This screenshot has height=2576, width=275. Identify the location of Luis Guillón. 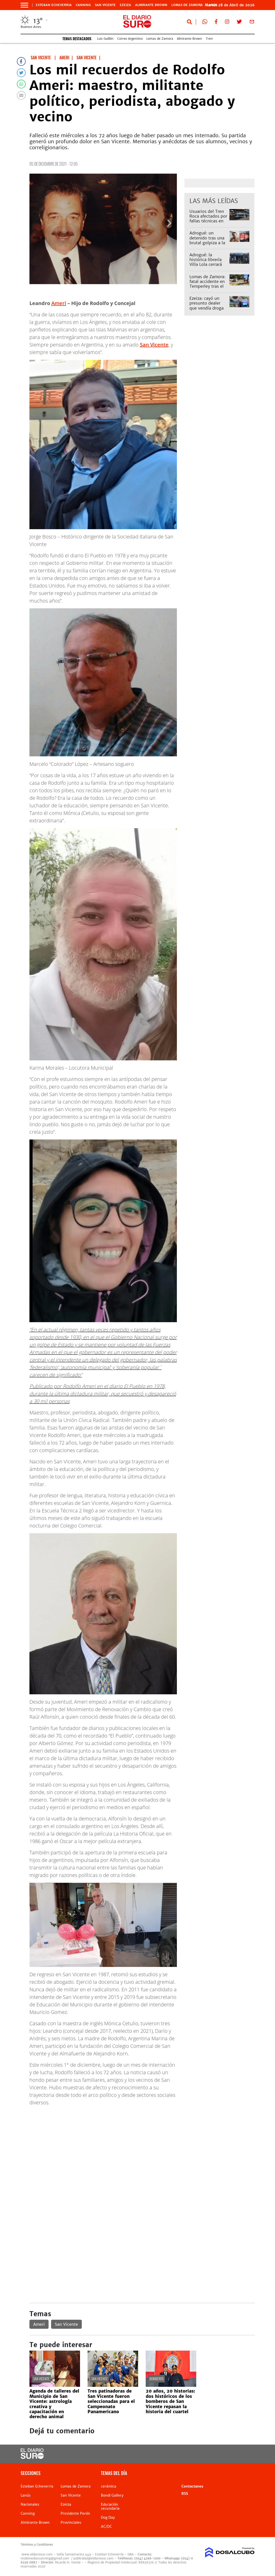
(105, 38).